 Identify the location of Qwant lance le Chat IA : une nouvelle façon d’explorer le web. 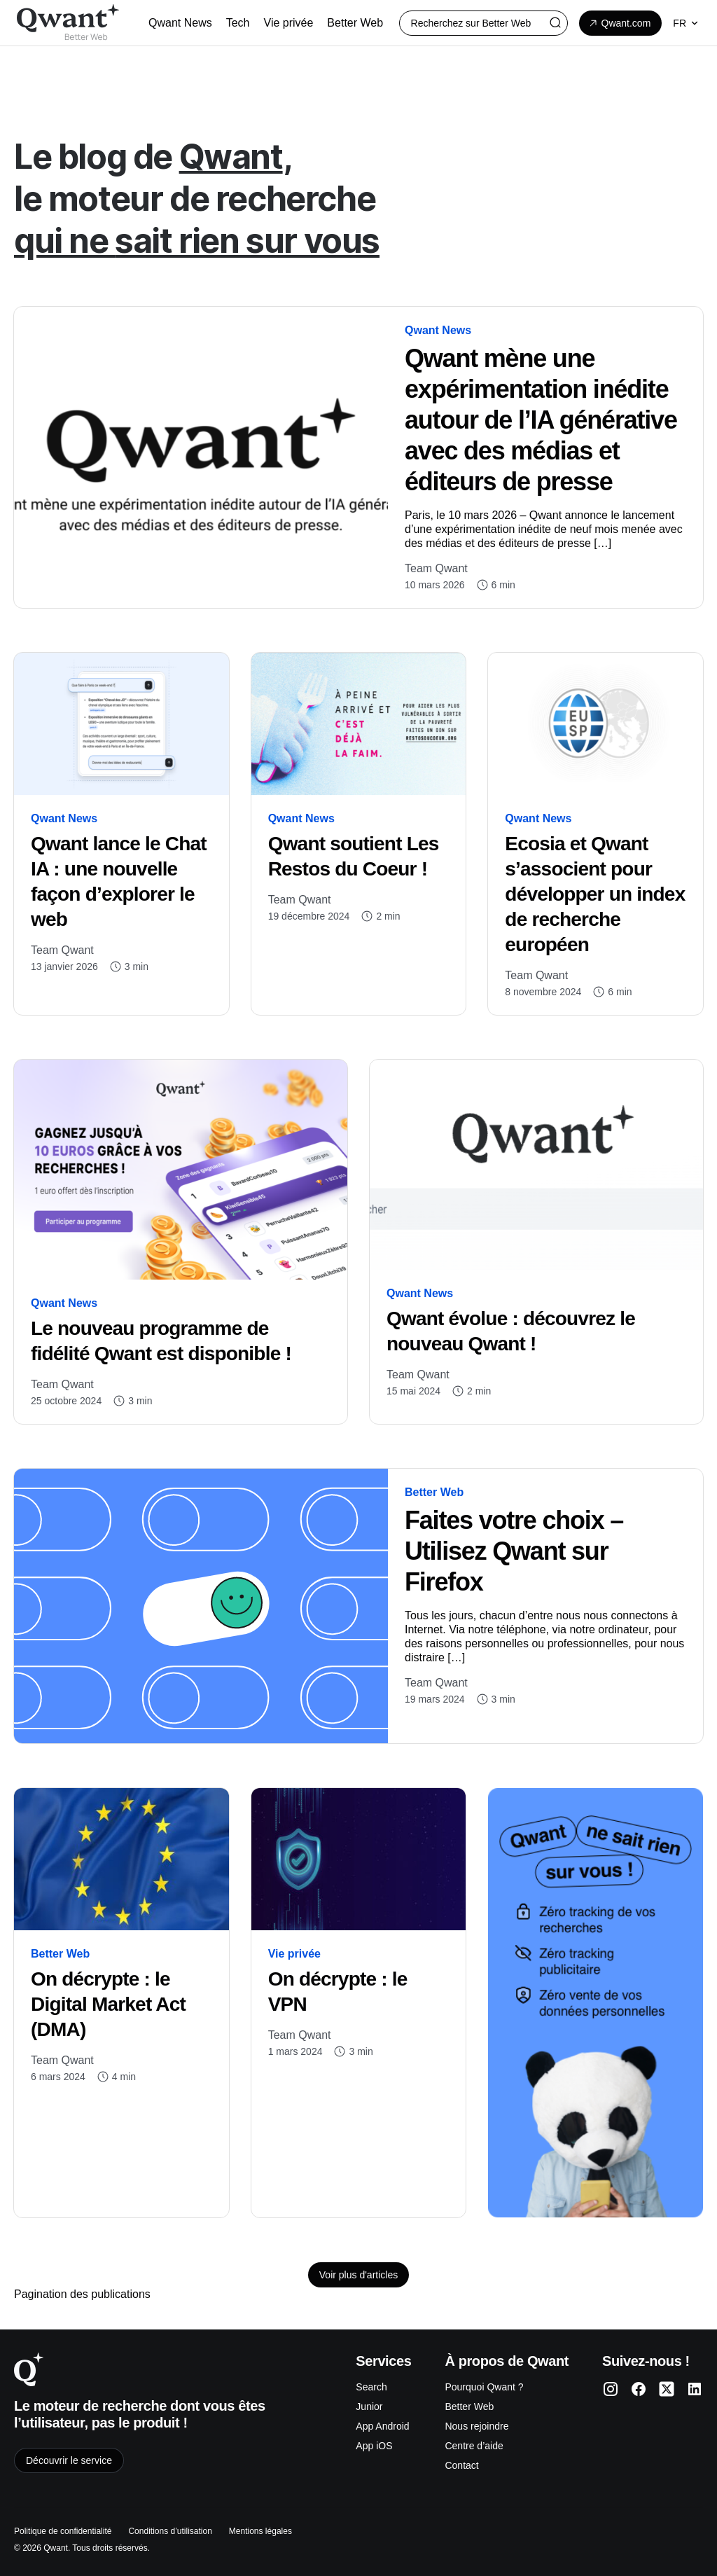
(119, 881).